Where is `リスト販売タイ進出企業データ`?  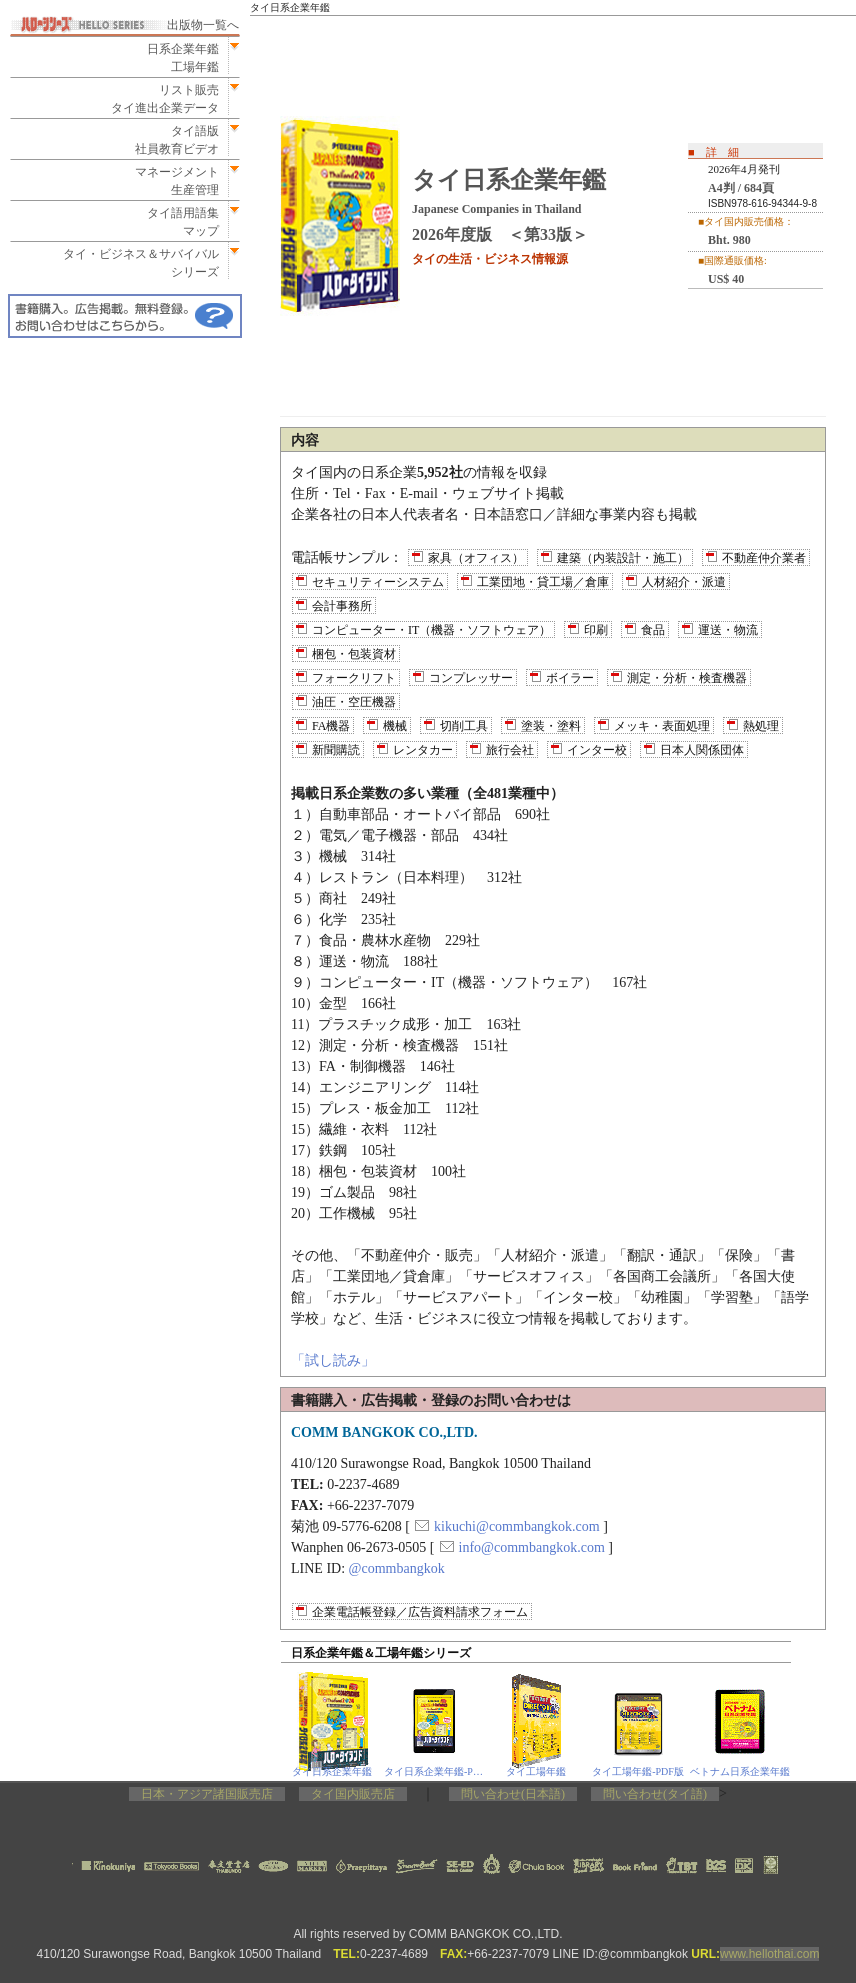 リスト販売タイ進出企業データ is located at coordinates (165, 99).